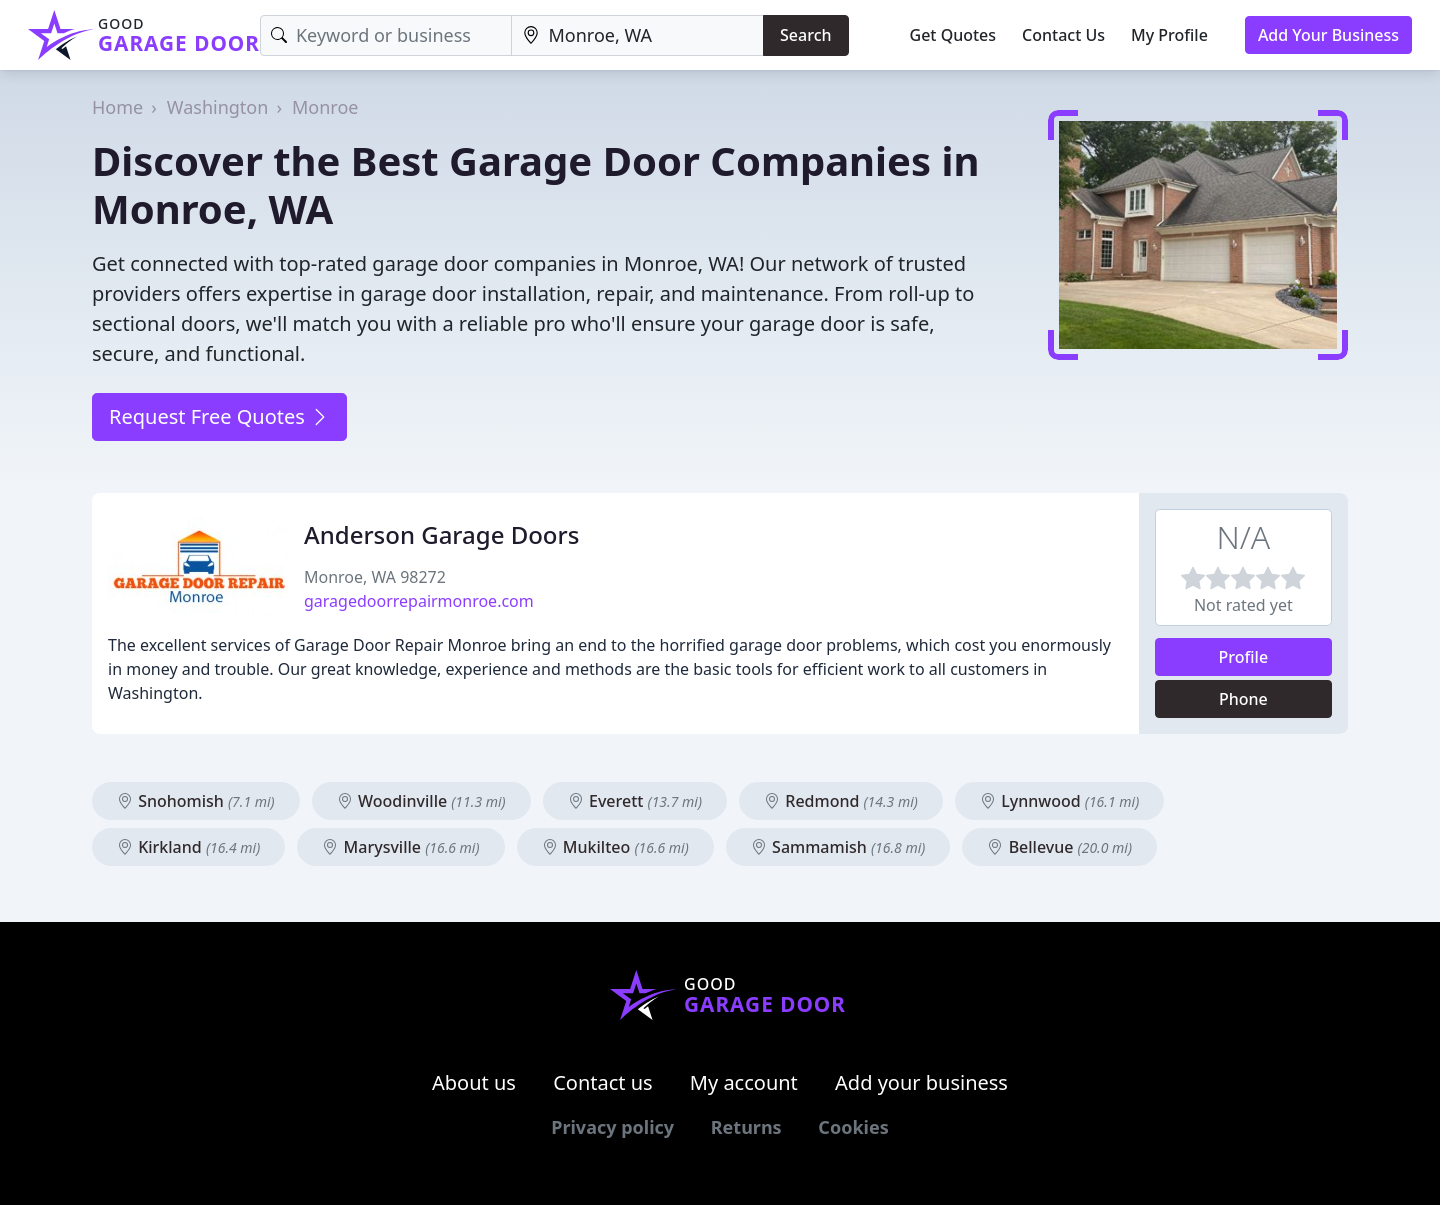 The height and width of the screenshot is (1205, 1440). I want to click on Search, so click(805, 35).